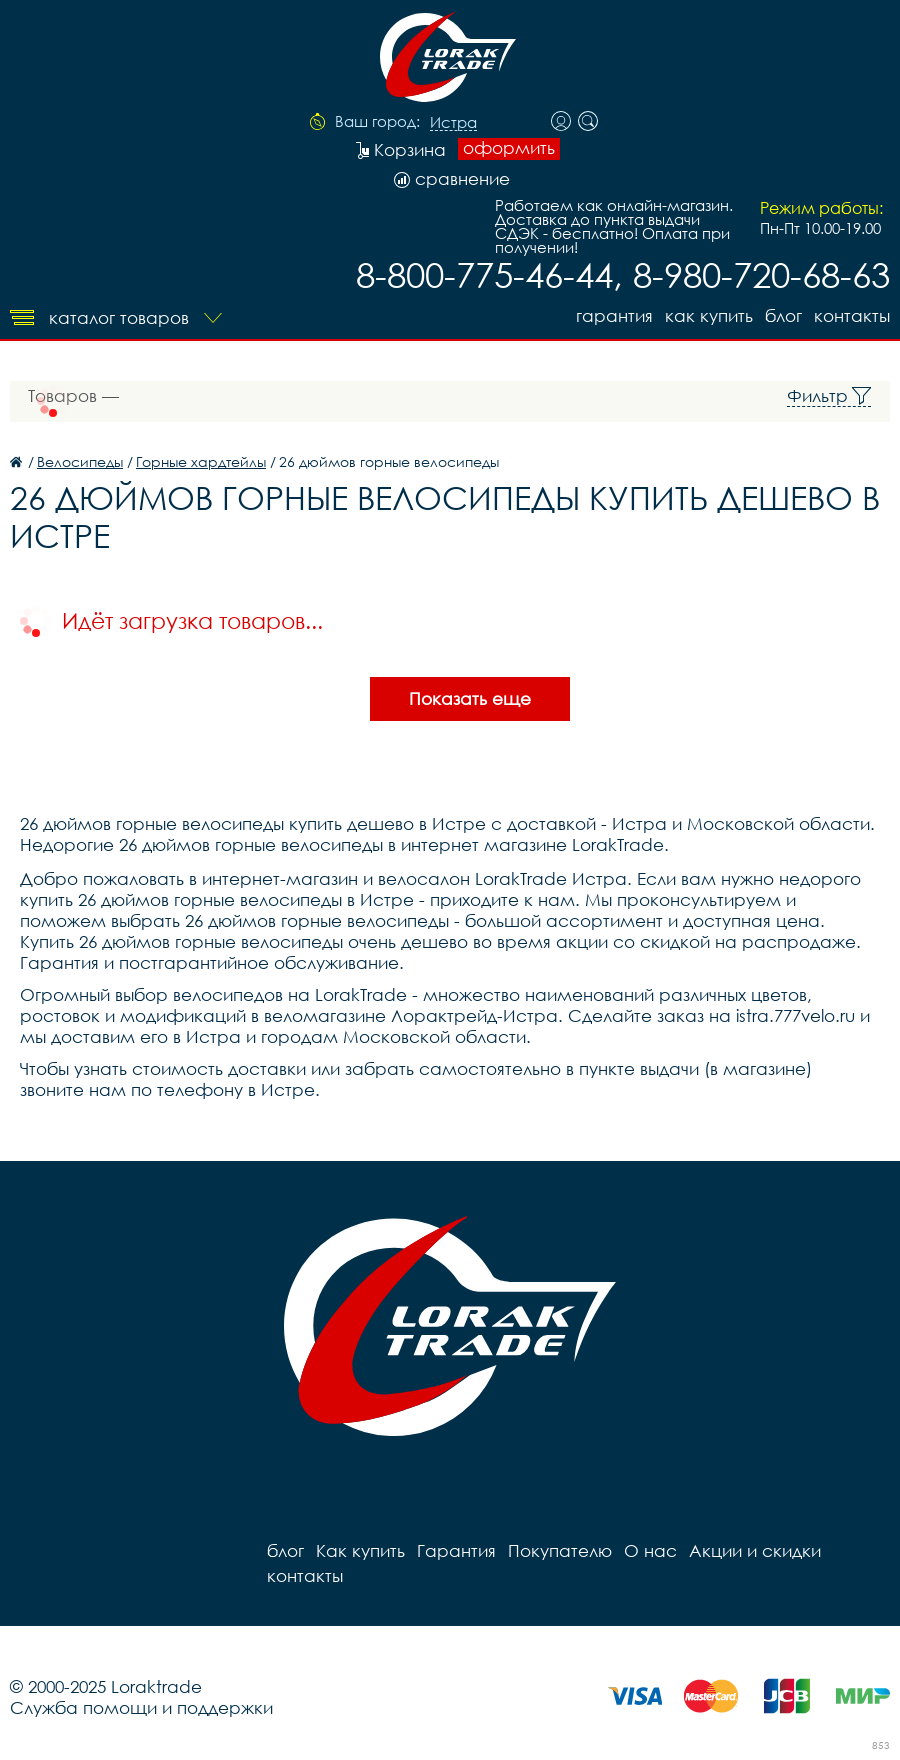 This screenshot has height=1760, width=900. What do you see at coordinates (141, 1707) in the screenshot?
I see `Служба помощи и поддержки` at bounding box center [141, 1707].